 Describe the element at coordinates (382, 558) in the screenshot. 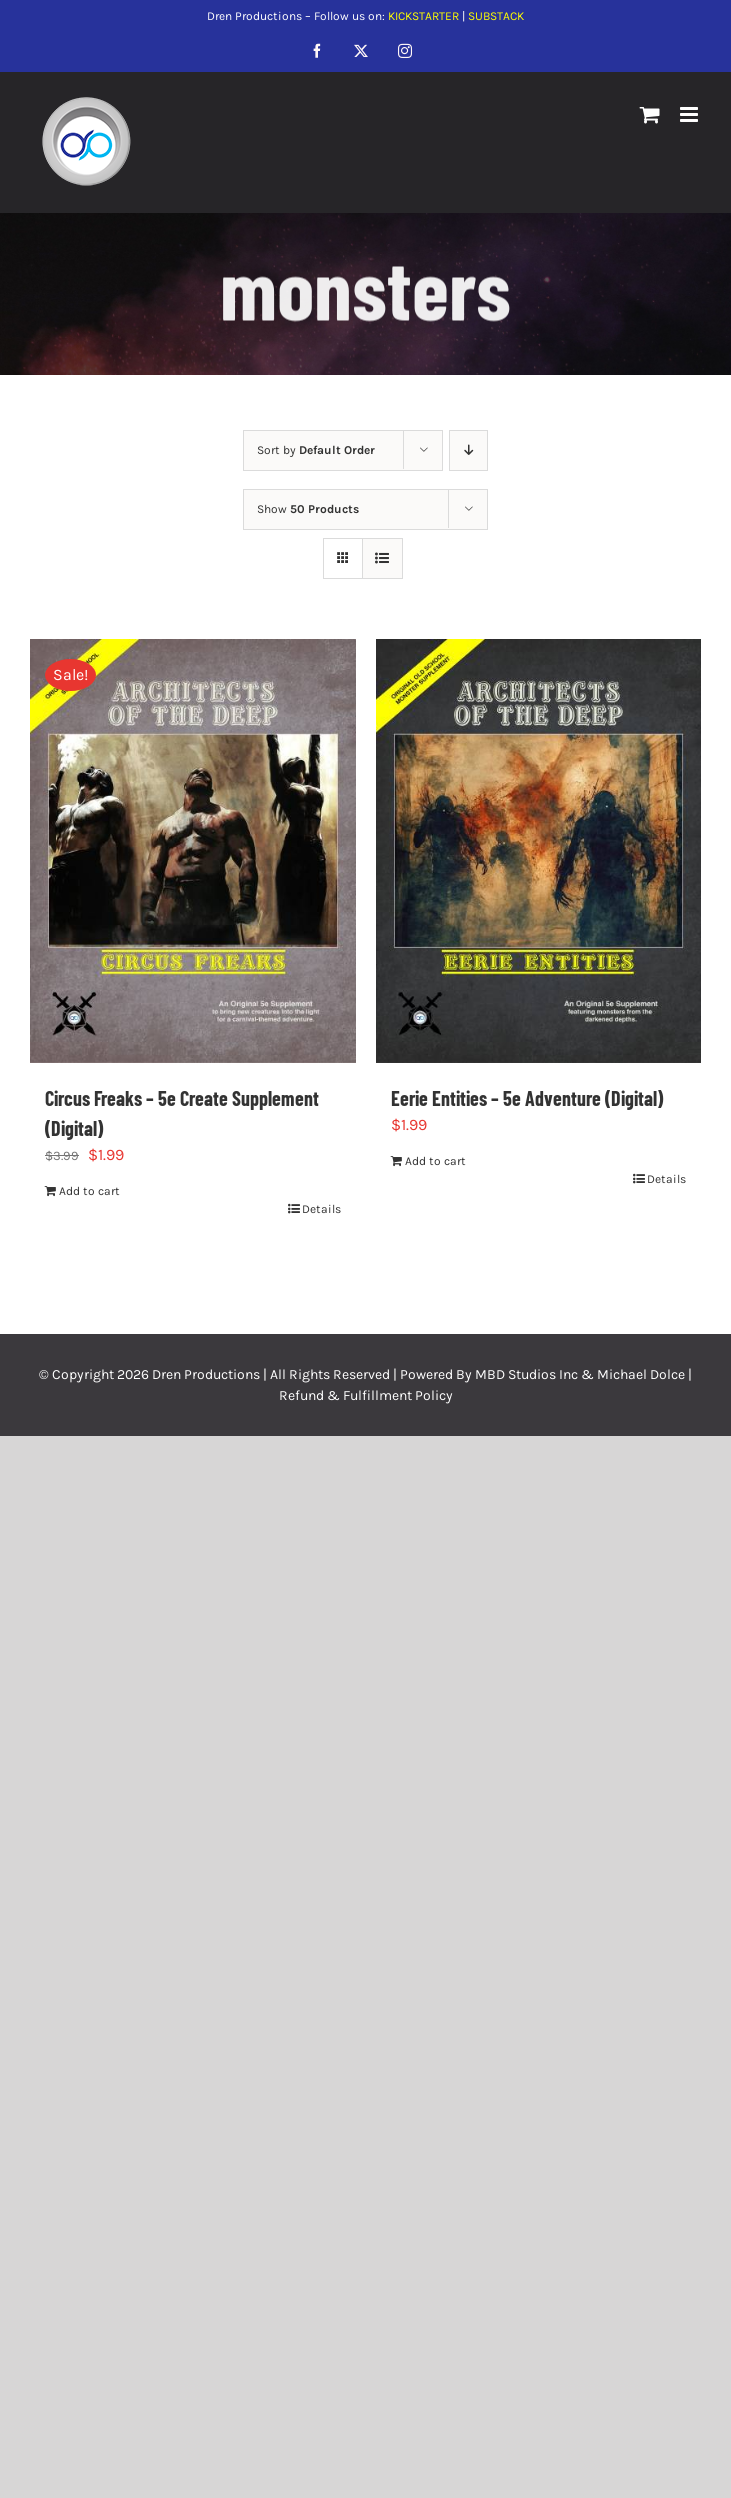

I see `[View as list]` at that location.